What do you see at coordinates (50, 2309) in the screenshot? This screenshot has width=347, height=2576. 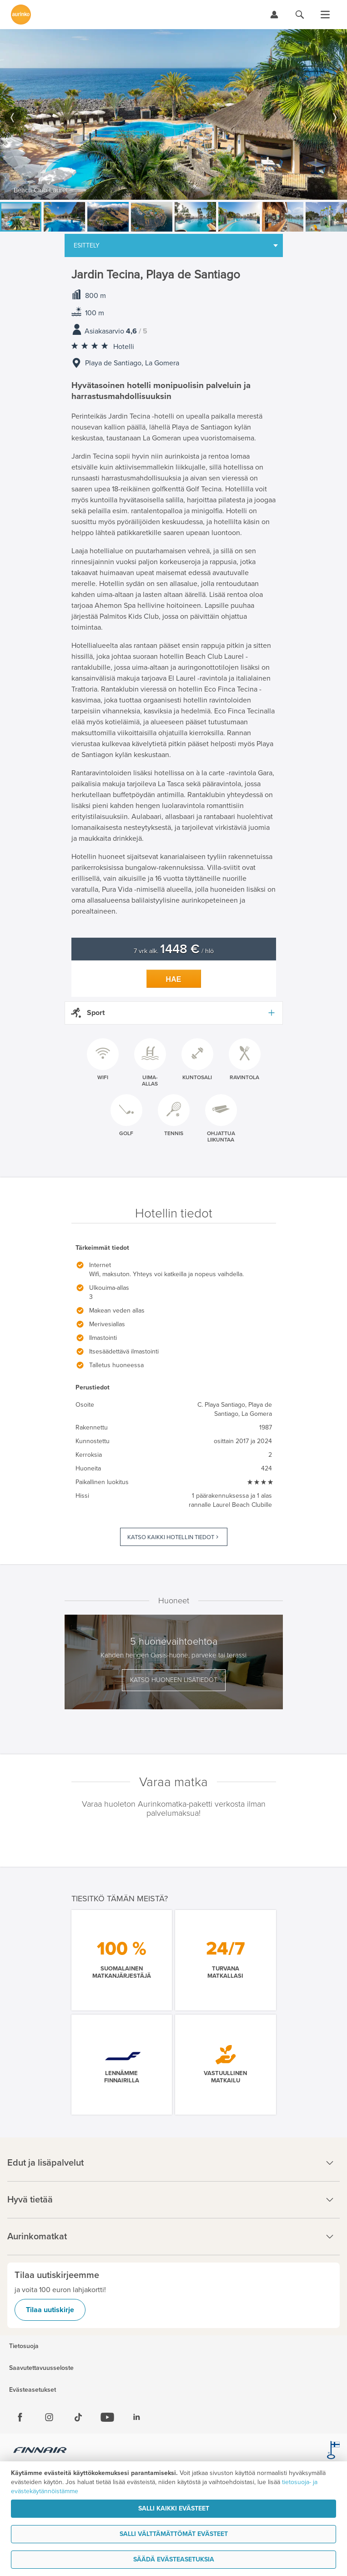 I see `Tilaa uutiskirje` at bounding box center [50, 2309].